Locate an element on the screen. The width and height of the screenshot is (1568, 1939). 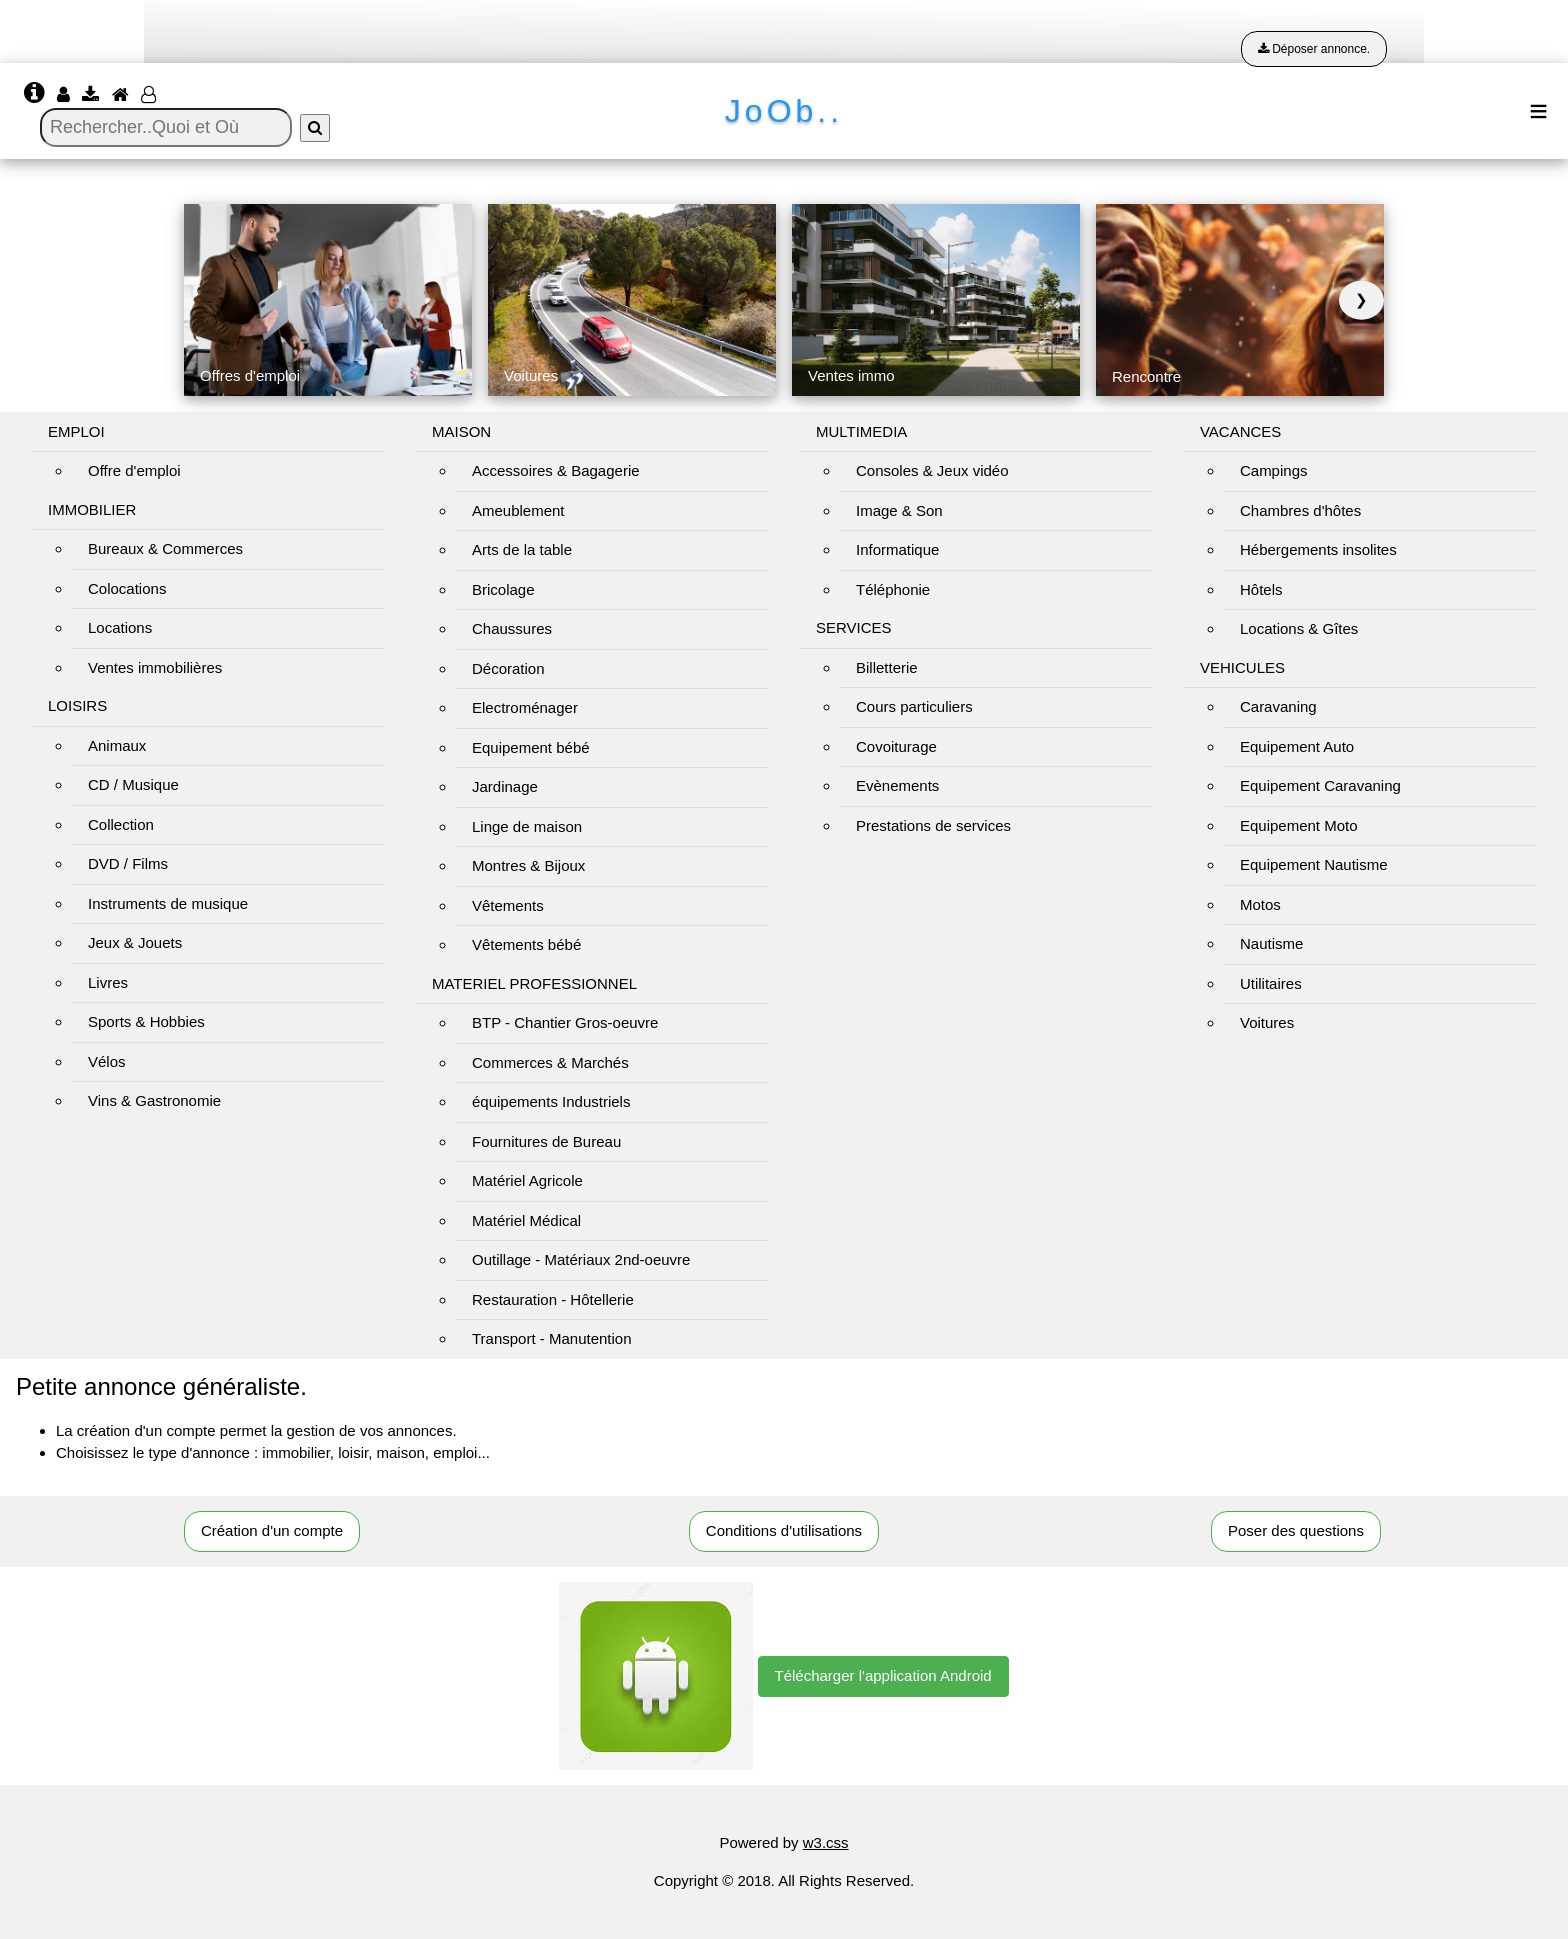
Locations & Gîtes is located at coordinates (1299, 628).